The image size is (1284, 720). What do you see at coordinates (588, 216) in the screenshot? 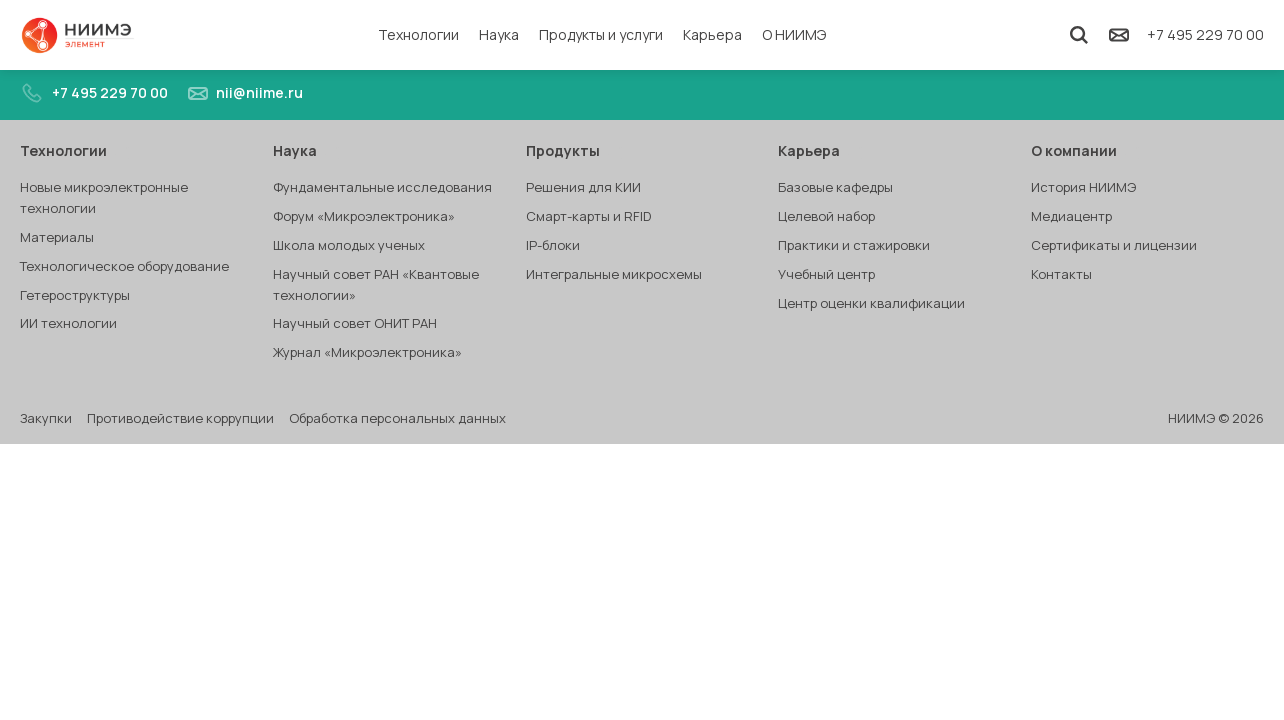
I see `Смарт-карты и RFID` at bounding box center [588, 216].